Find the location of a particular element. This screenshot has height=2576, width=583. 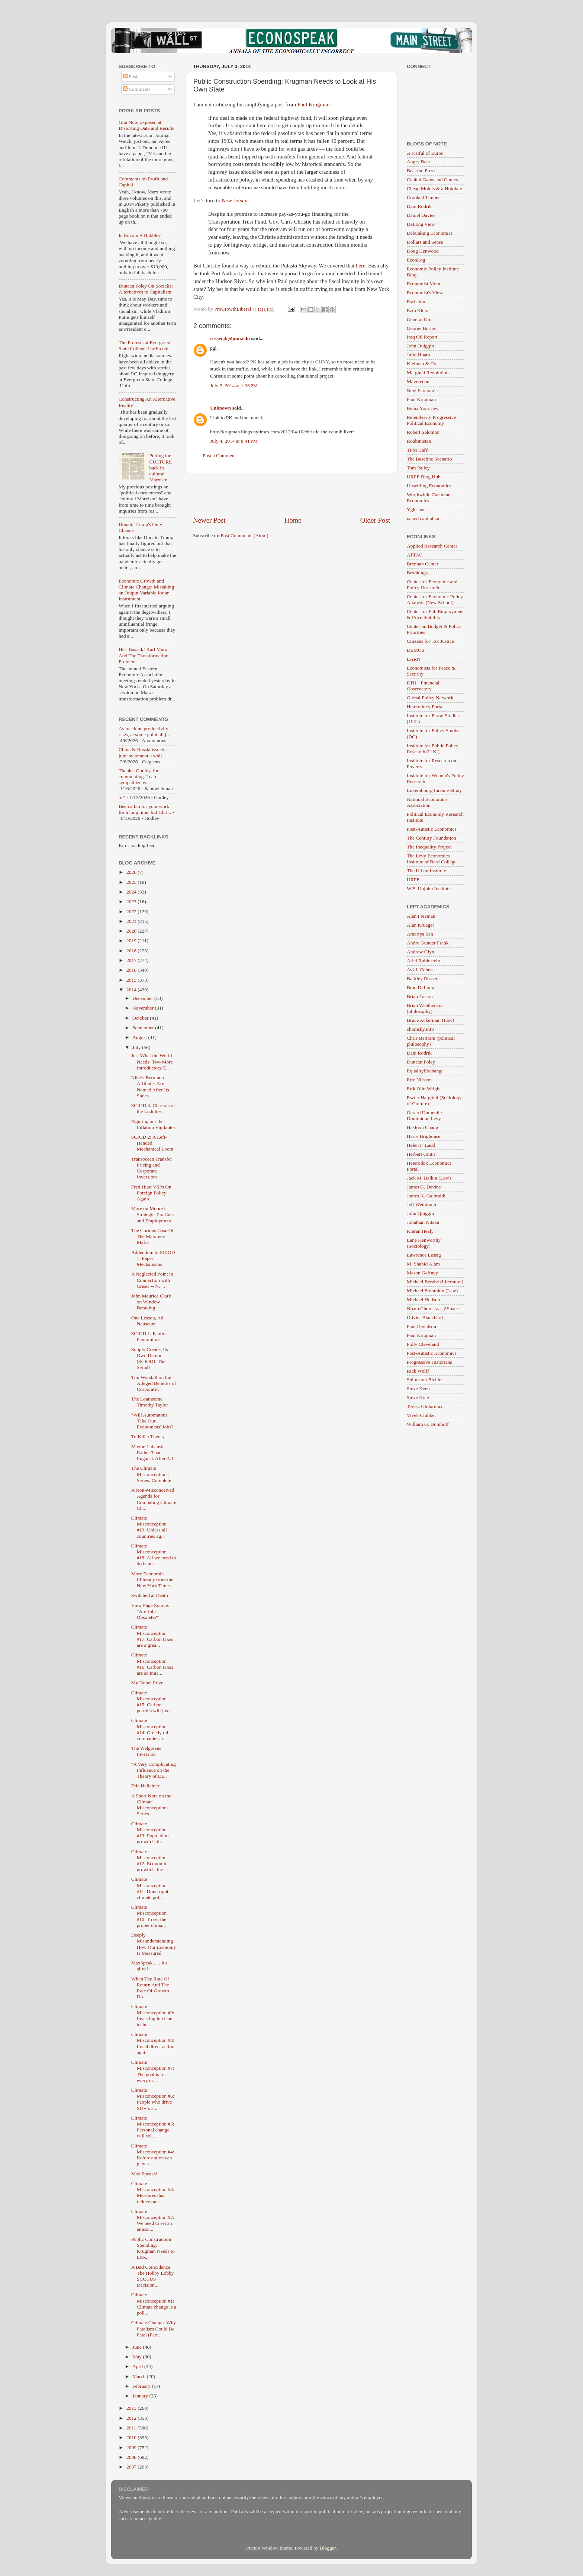

Tim Worstall on the Alleged Benefits of Corporate ... is located at coordinates (153, 1383).